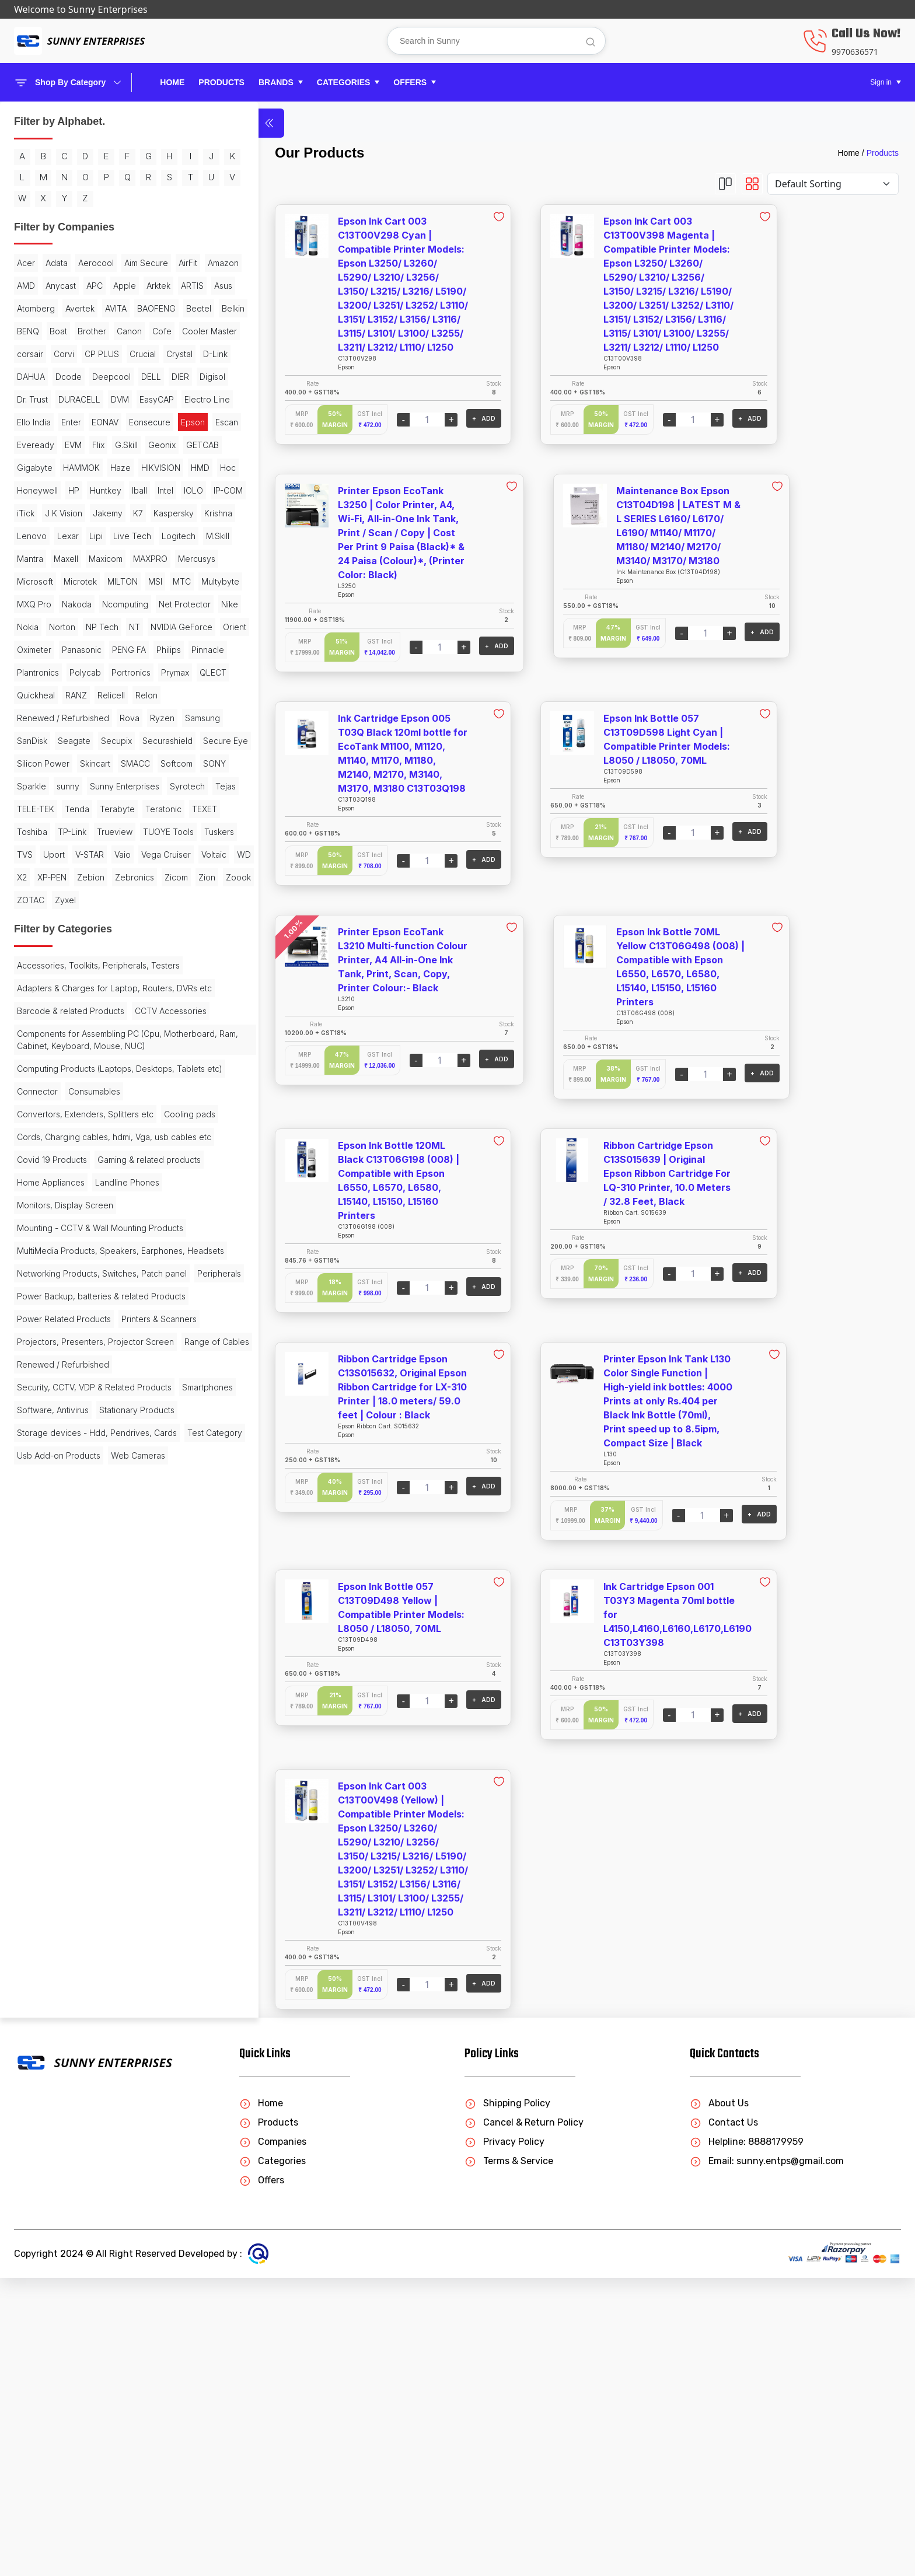  What do you see at coordinates (42, 1308) in the screenshot?
I see `Vega Cruiser` at bounding box center [42, 1308].